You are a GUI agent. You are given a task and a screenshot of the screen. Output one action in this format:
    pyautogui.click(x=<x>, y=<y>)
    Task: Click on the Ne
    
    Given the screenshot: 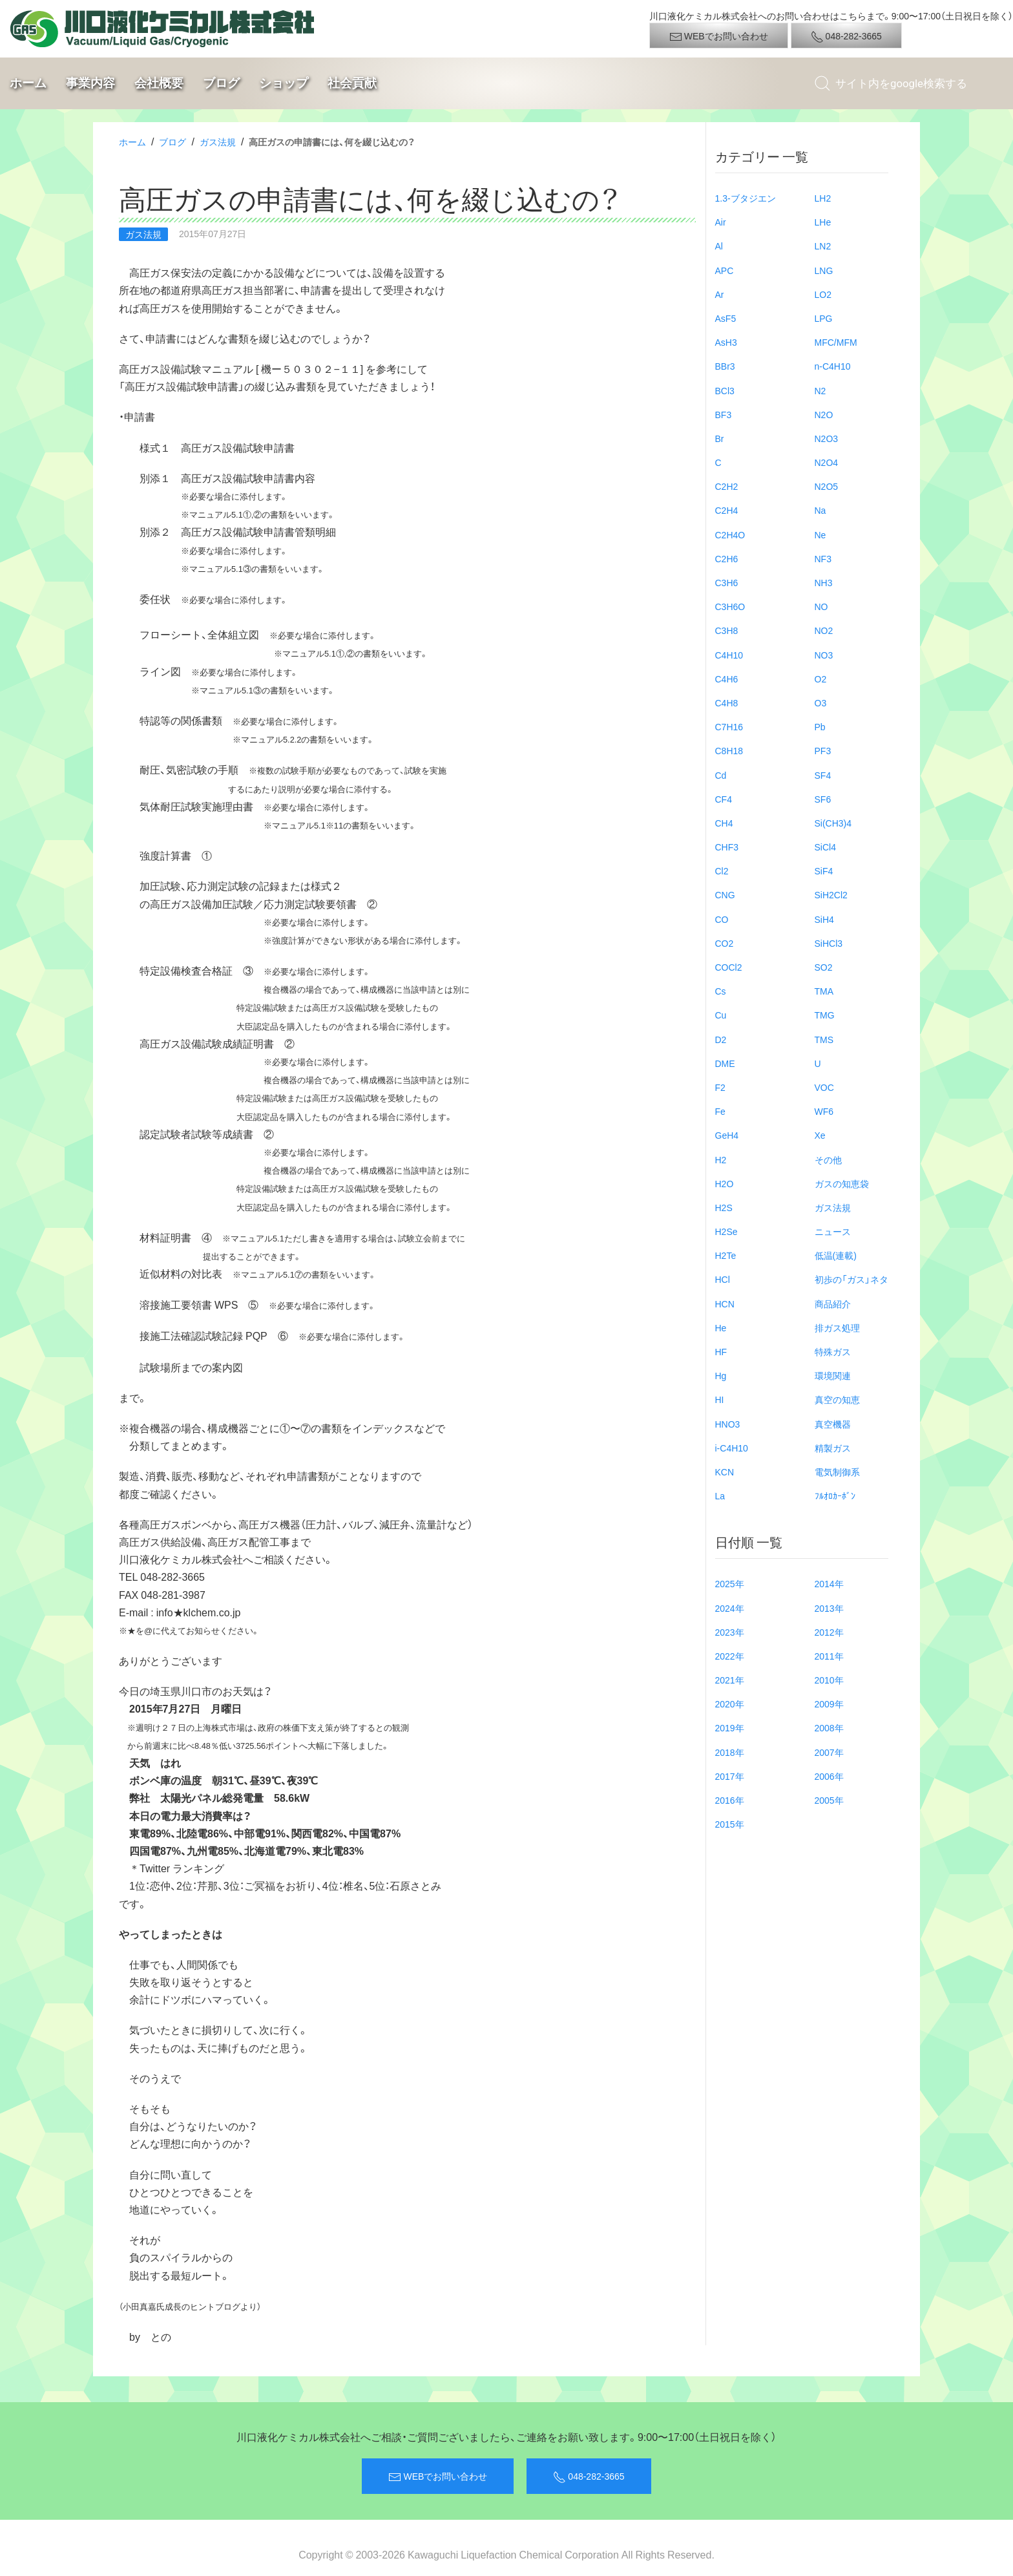 What is the action you would take?
    pyautogui.click(x=820, y=534)
    